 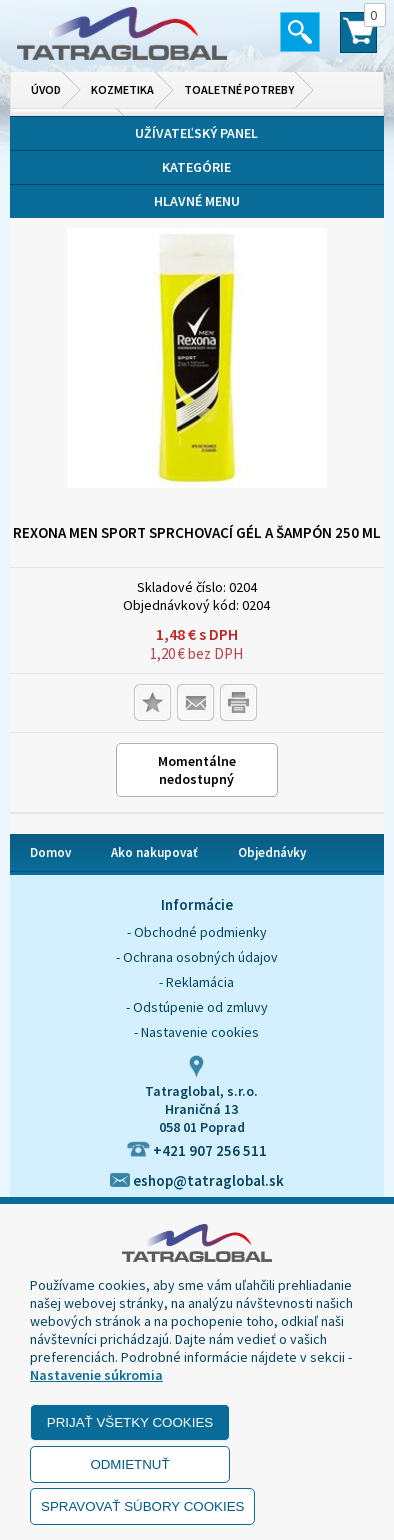 I want to click on eshop@tatraglobal.sk, so click(x=197, y=1180).